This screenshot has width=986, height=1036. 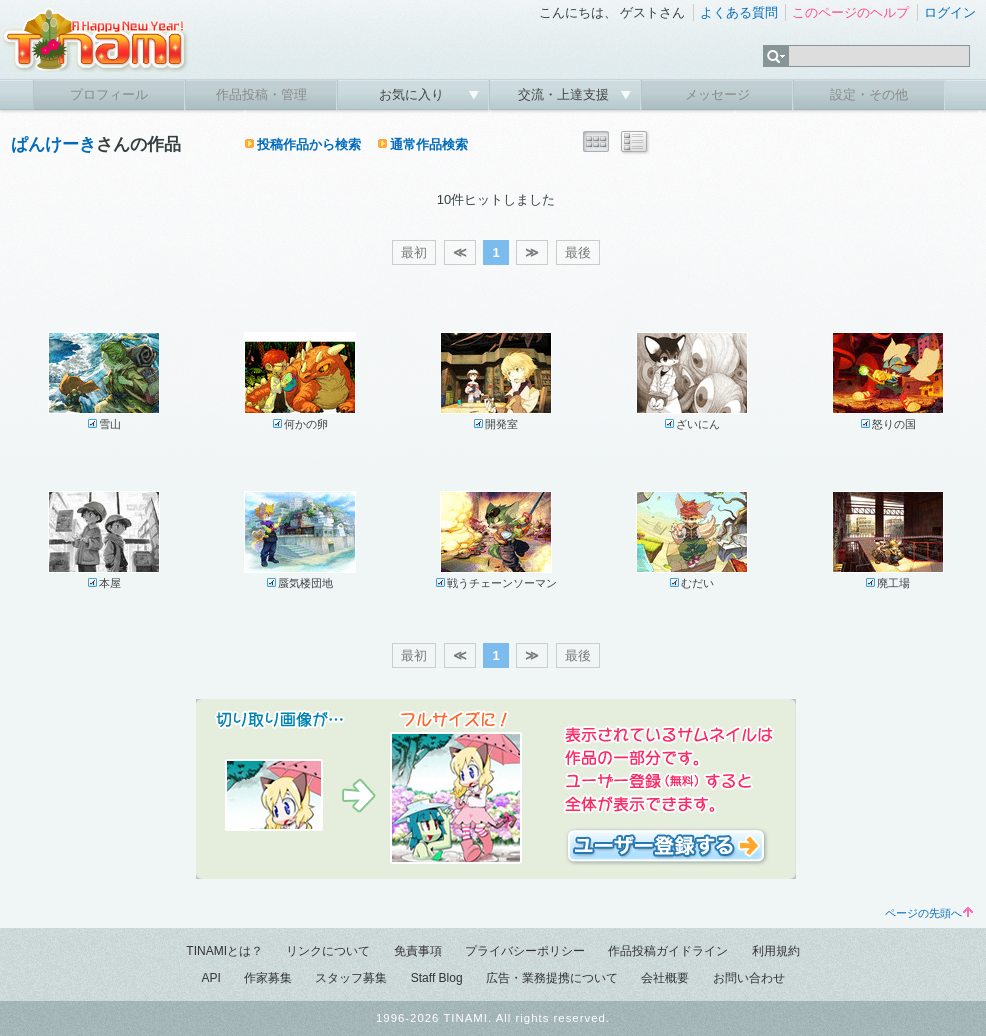 I want to click on 利用規約, so click(x=776, y=951).